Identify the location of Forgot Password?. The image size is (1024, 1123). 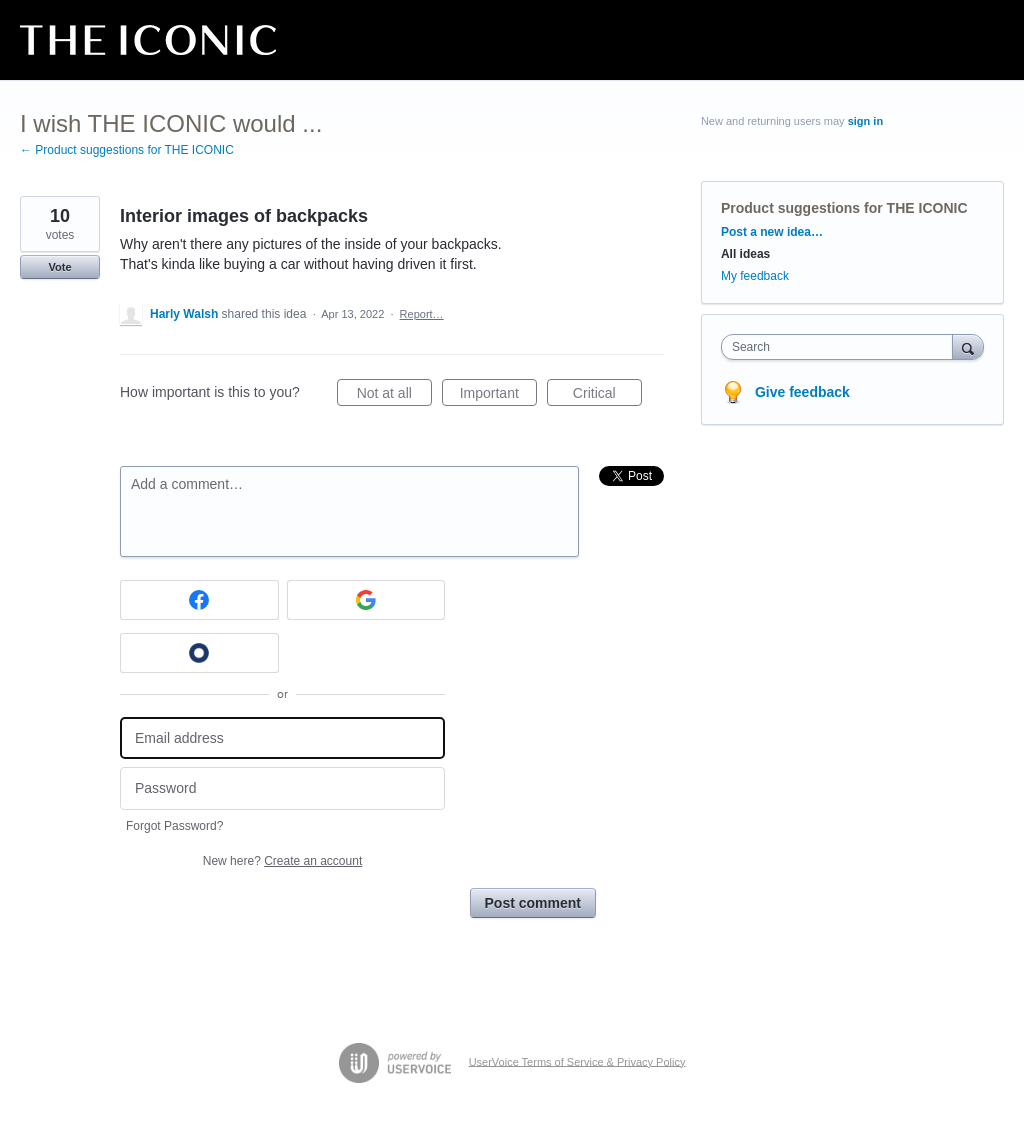
(174, 826).